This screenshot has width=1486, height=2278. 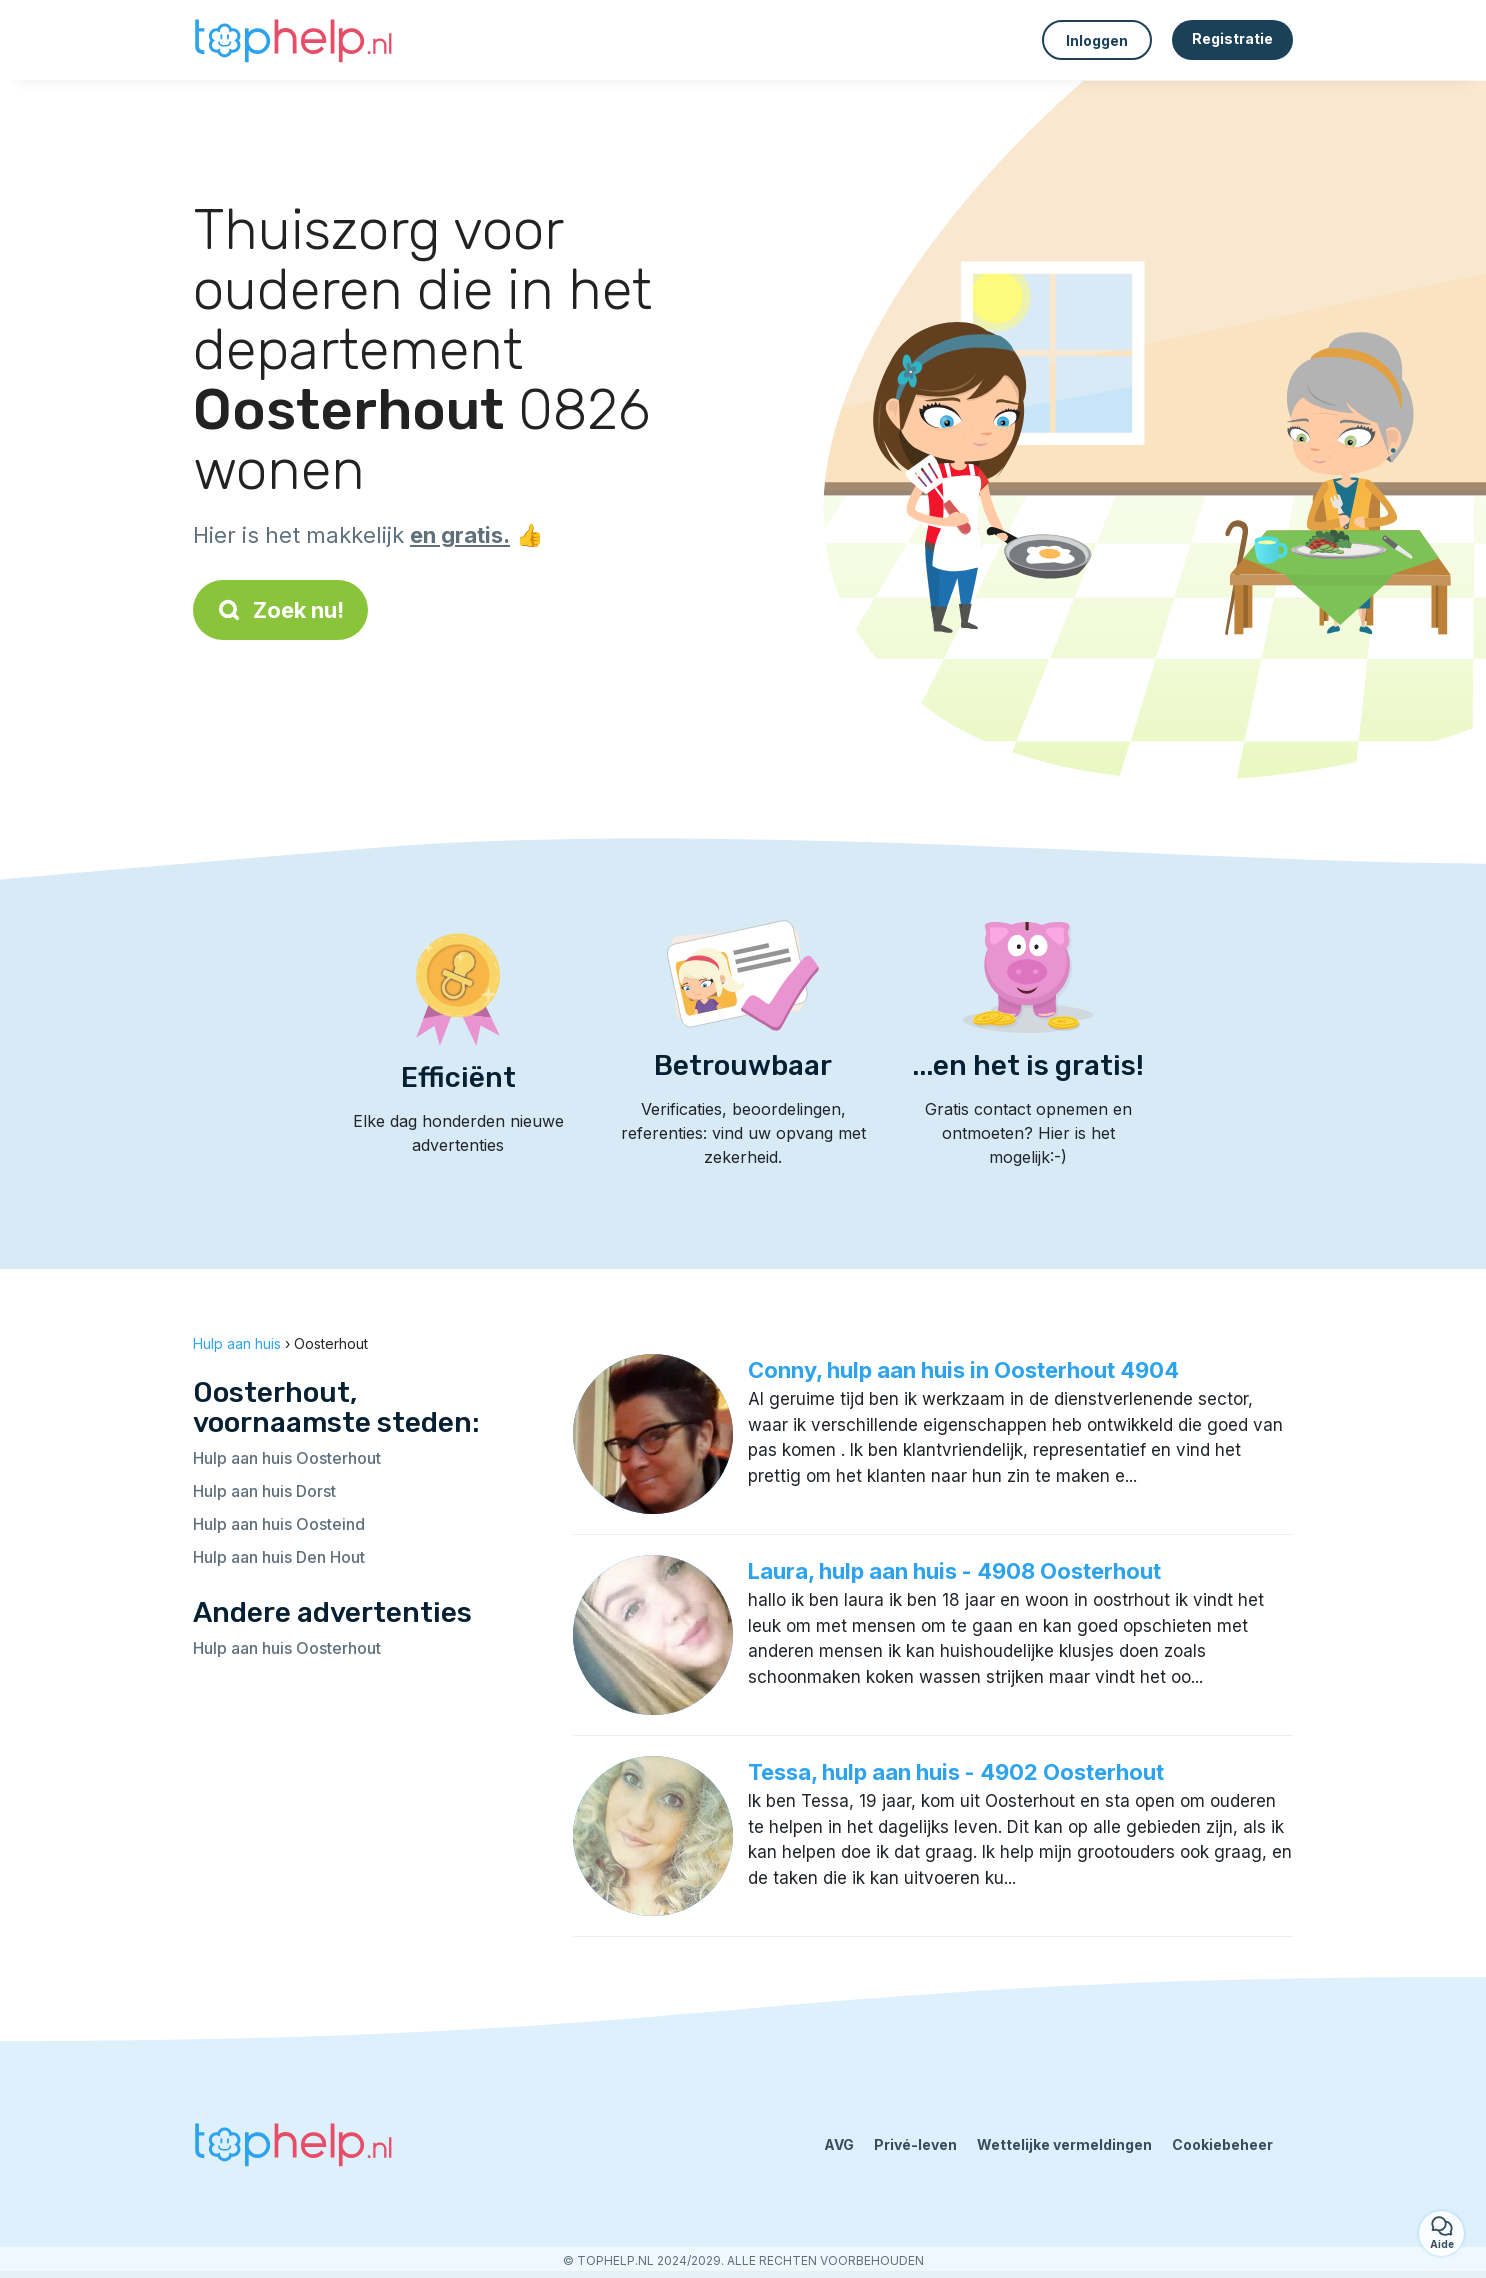 I want to click on [Terug naar de startpagina], so click(x=293, y=40).